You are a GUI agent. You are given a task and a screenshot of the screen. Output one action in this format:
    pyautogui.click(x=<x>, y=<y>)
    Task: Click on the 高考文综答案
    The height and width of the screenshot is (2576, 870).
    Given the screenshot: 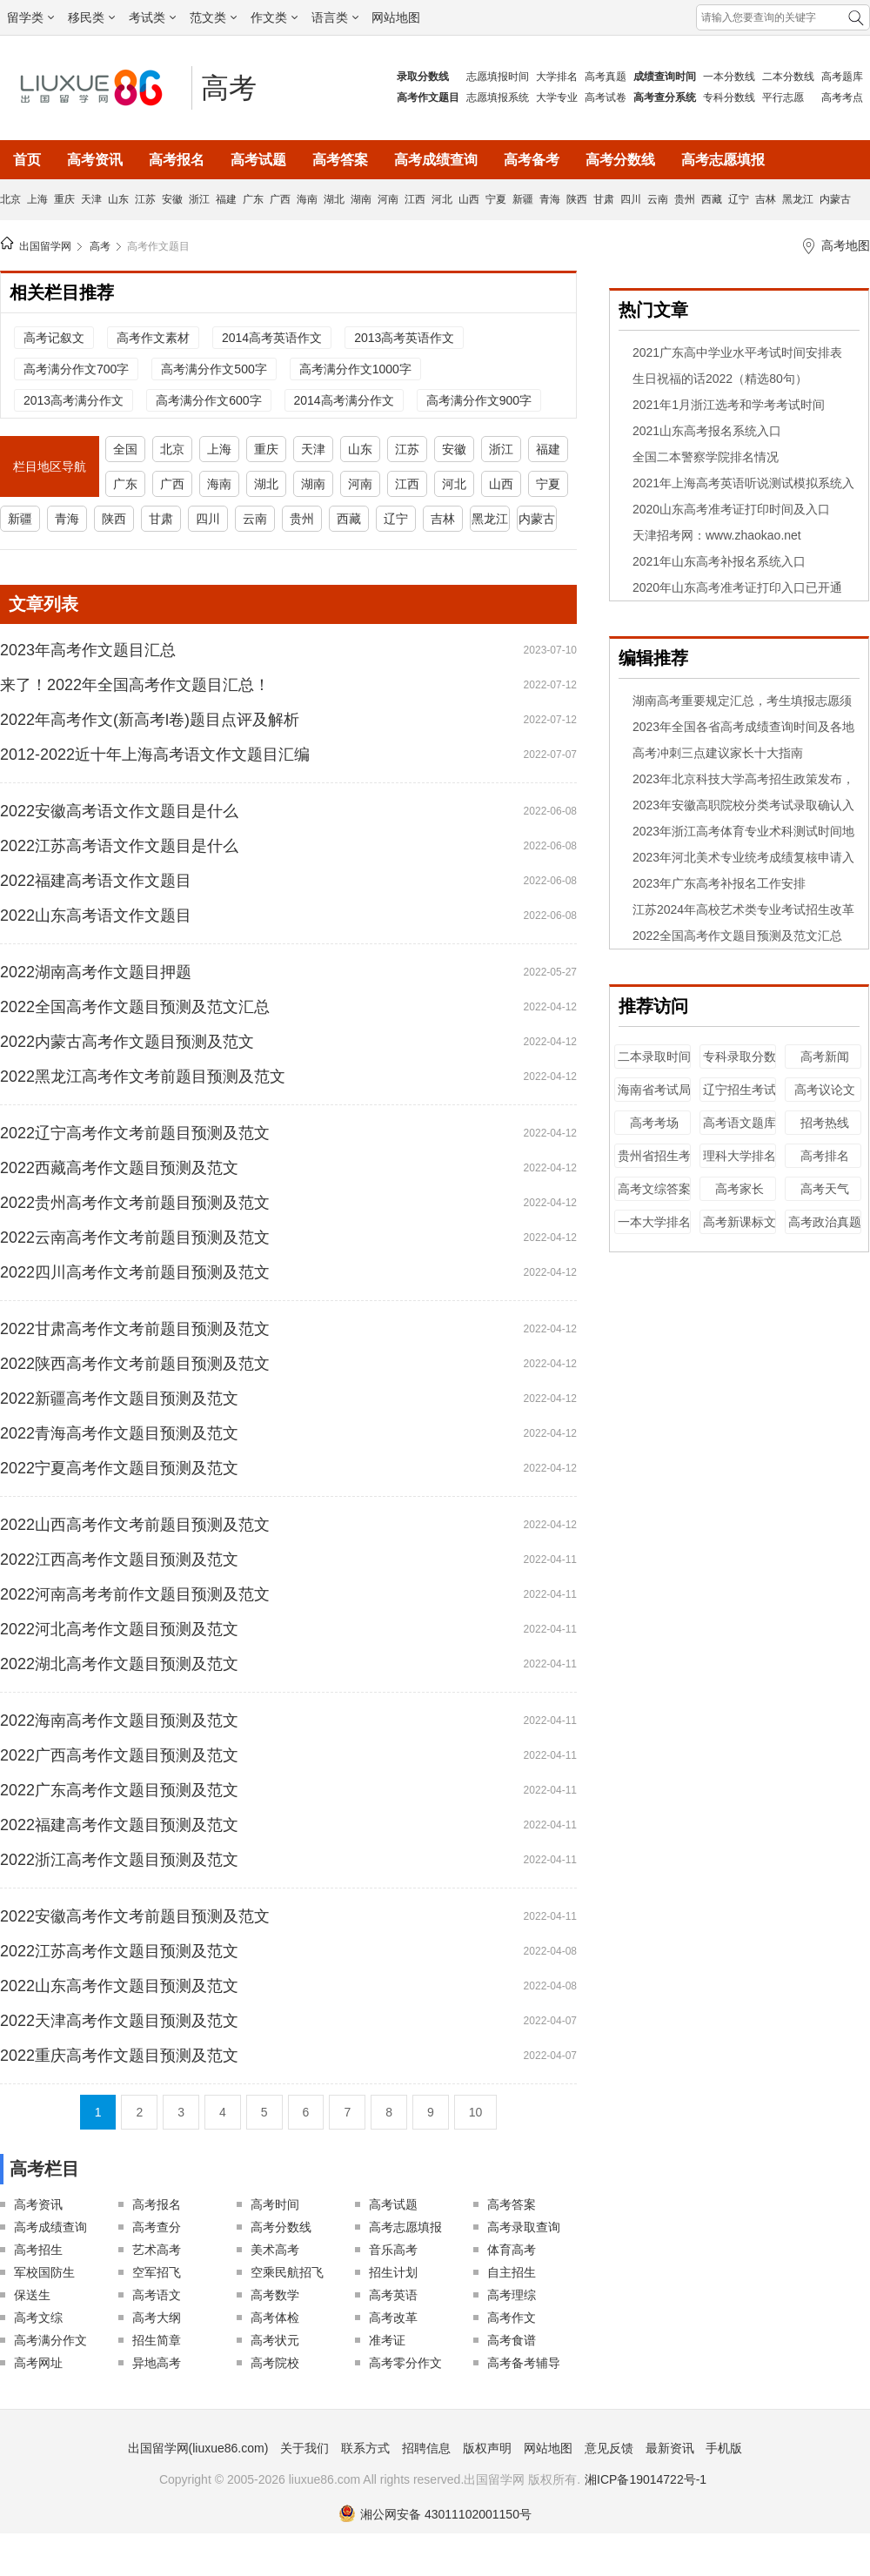 What is the action you would take?
    pyautogui.click(x=654, y=1189)
    